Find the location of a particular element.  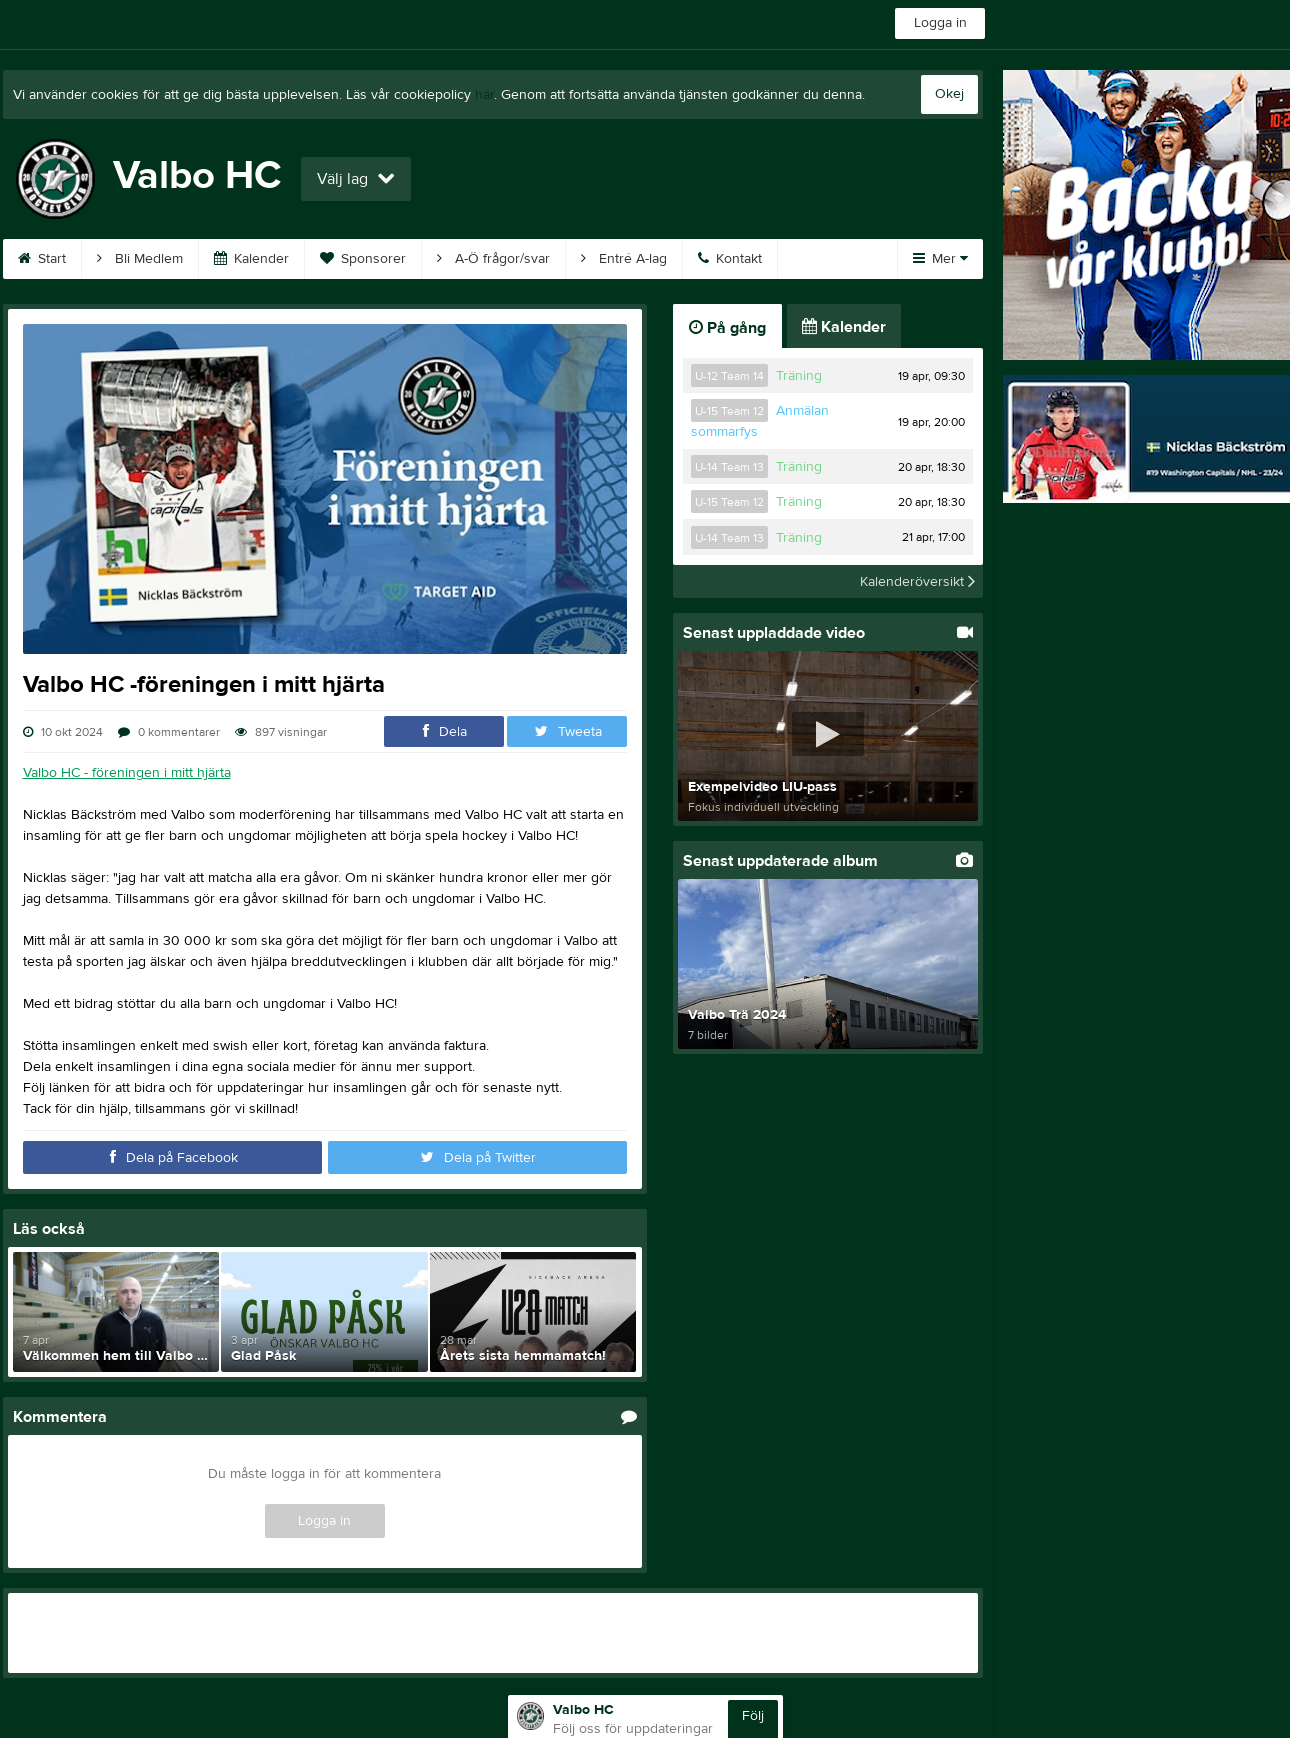

Start is located at coordinates (42, 259).